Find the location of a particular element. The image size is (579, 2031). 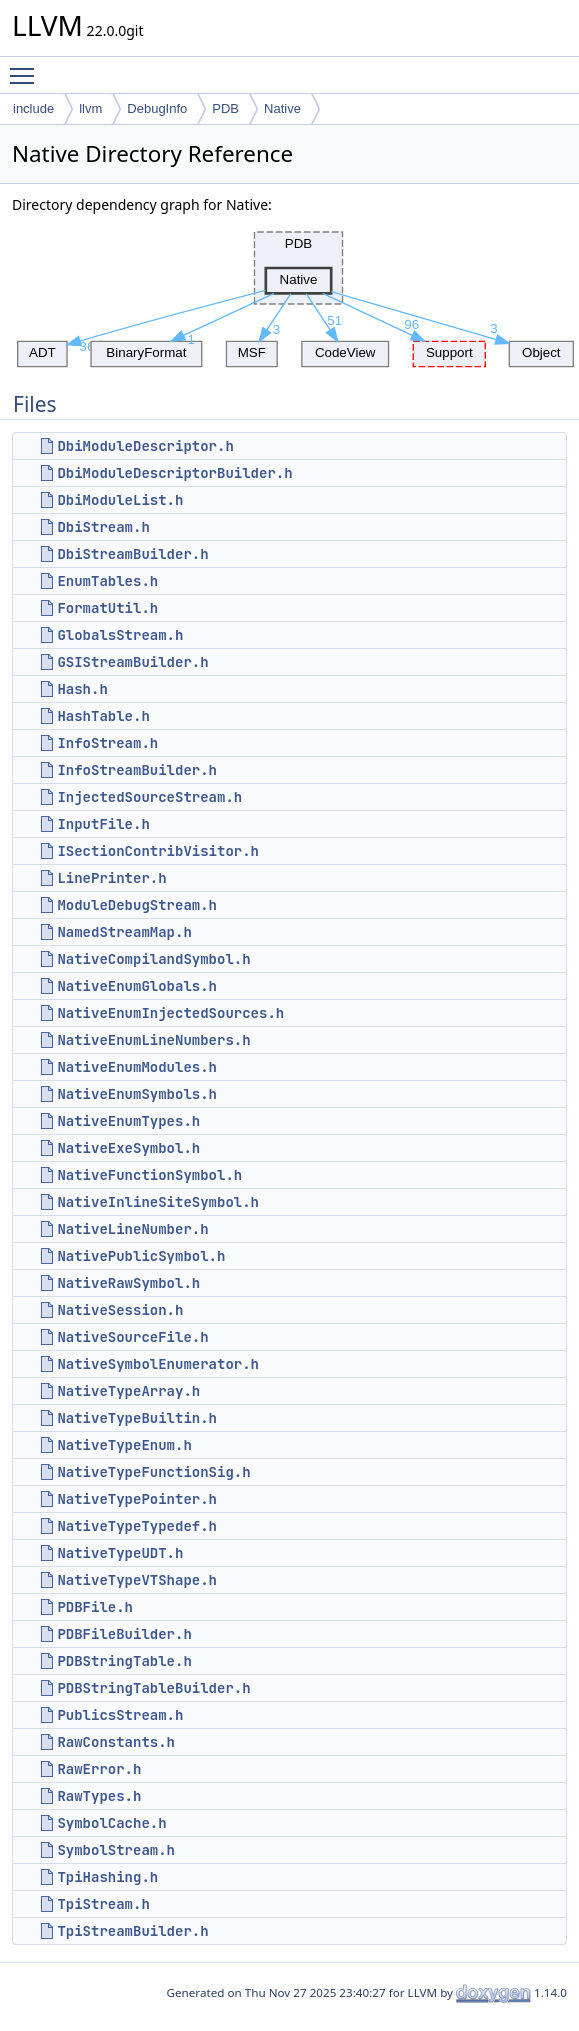

TpiStreamBuilder.h is located at coordinates (132, 1931).